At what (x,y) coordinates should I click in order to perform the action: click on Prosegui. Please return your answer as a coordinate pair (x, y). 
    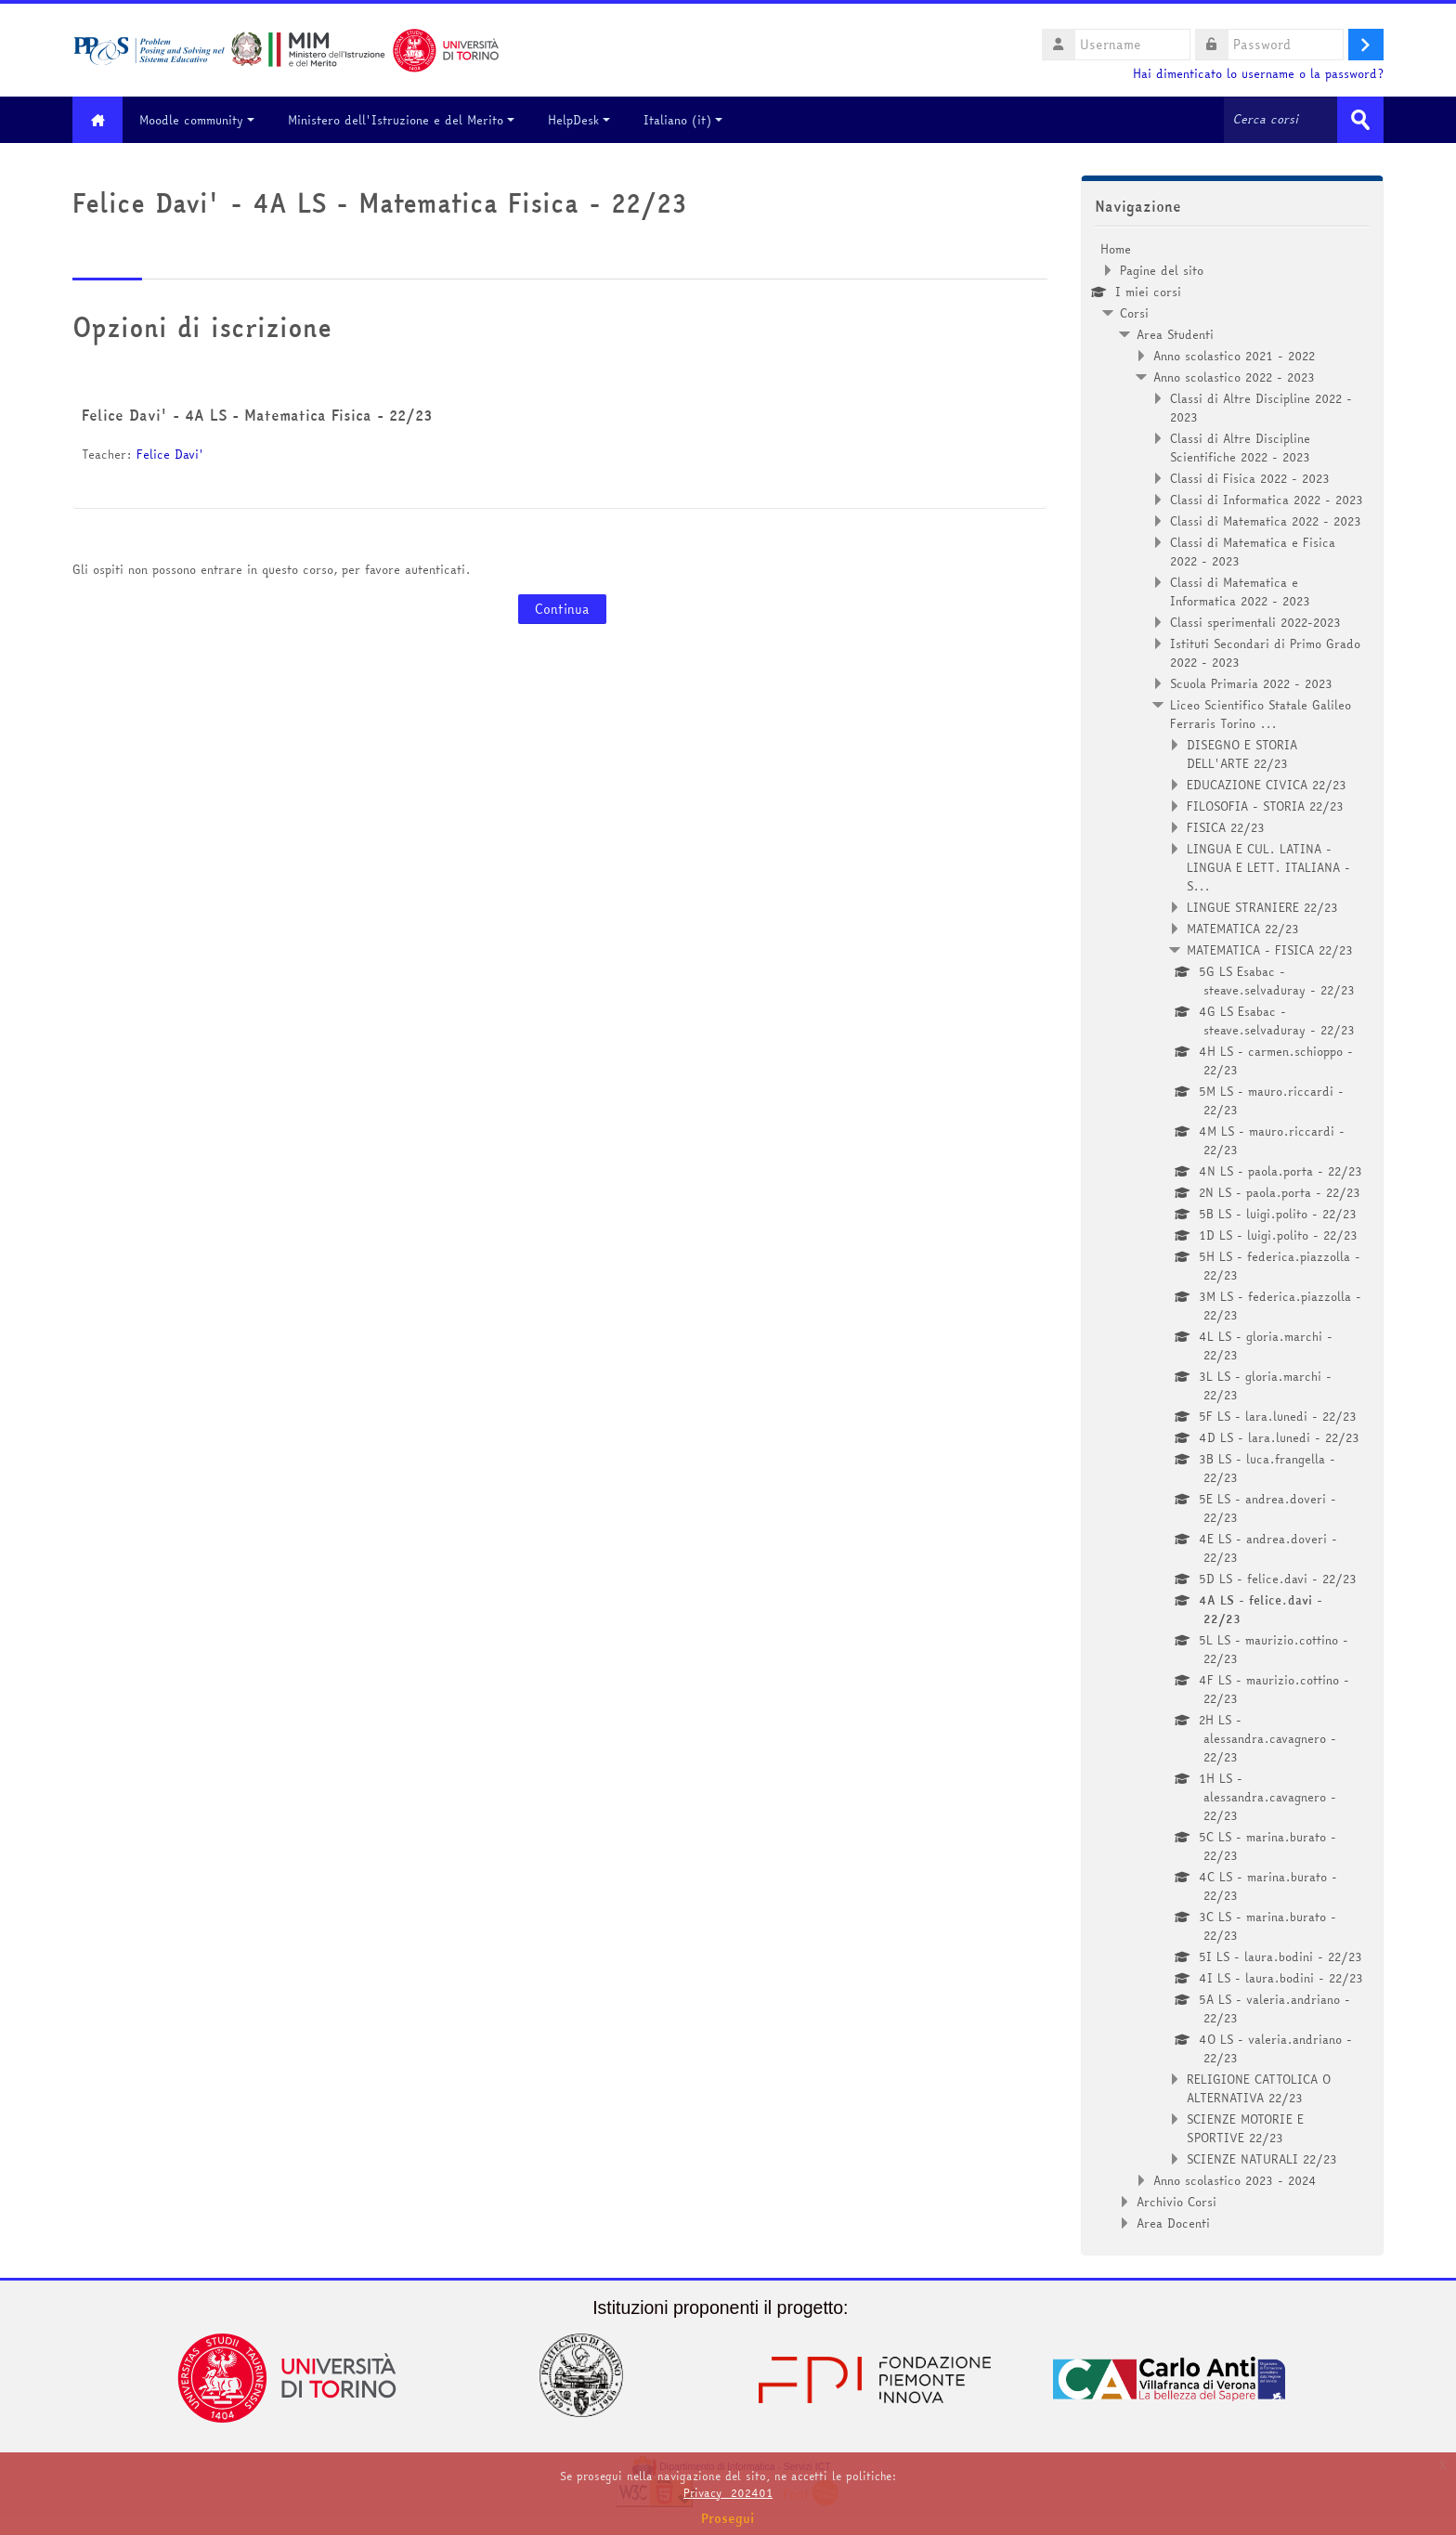
    Looking at the image, I should click on (728, 2518).